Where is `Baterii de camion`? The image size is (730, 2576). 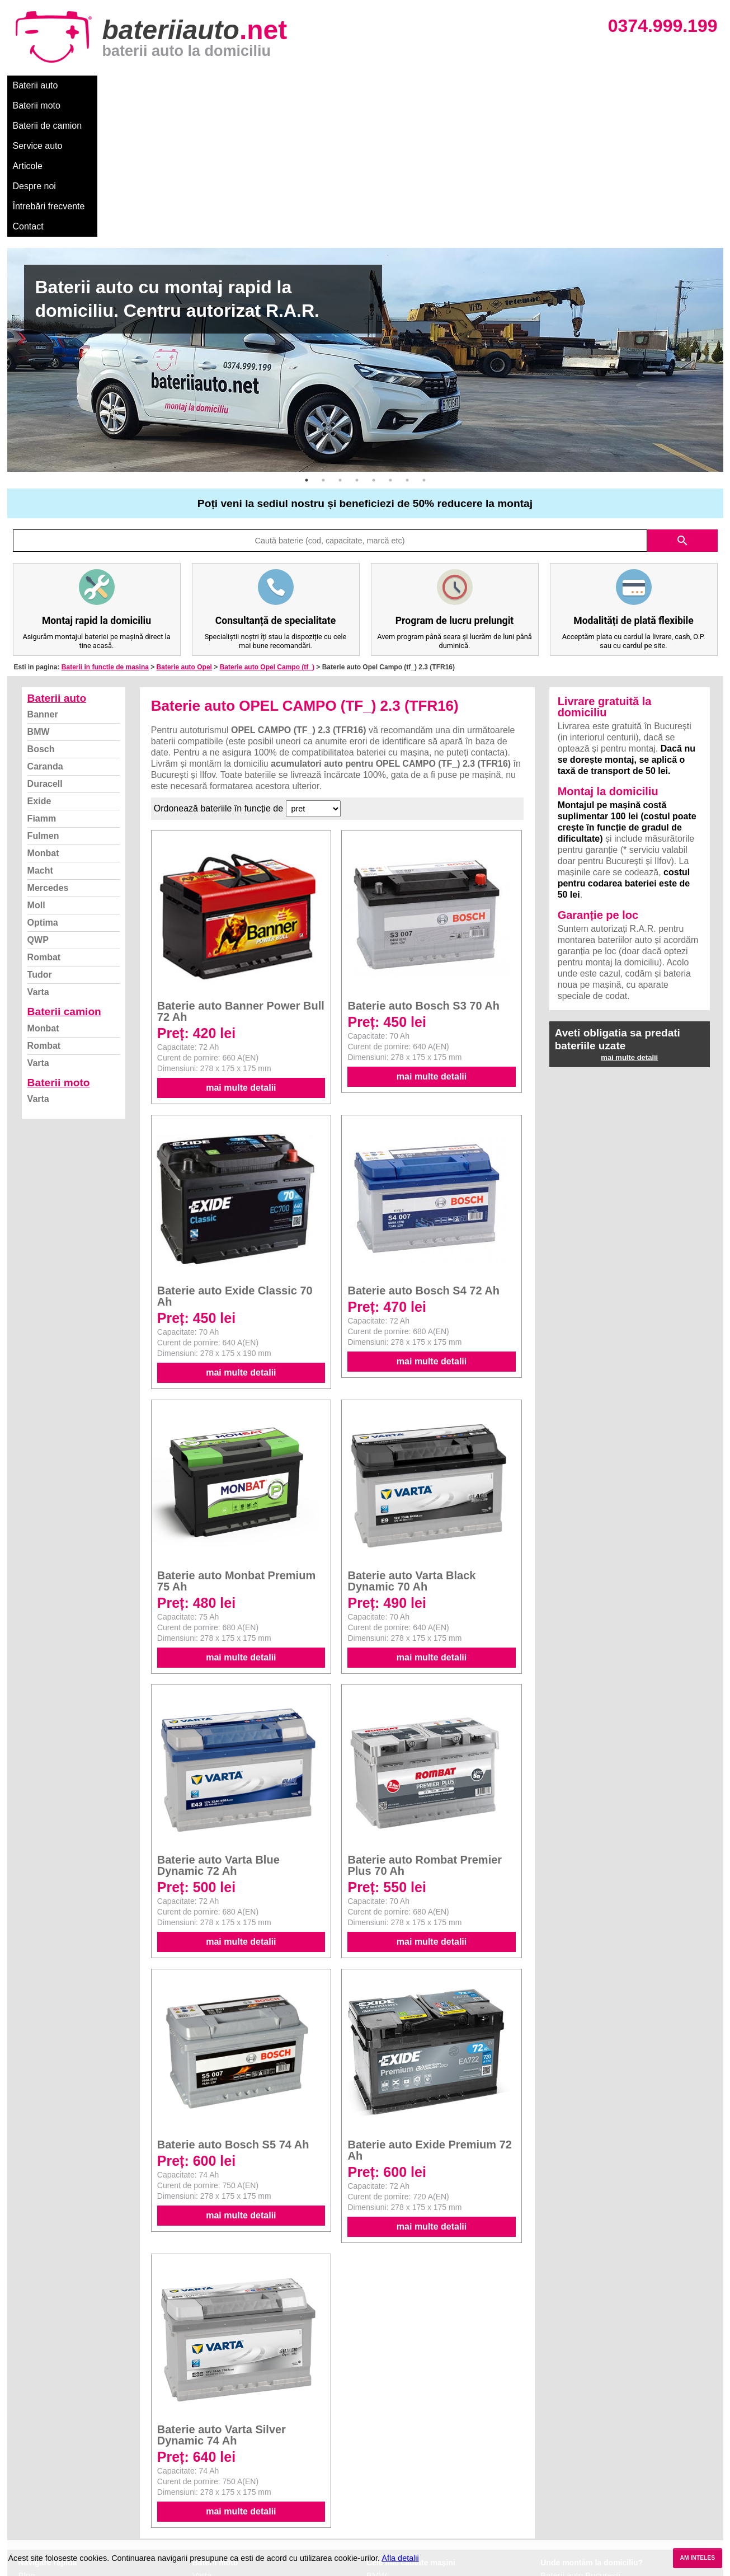
Baterii de camion is located at coordinates (169, 85).